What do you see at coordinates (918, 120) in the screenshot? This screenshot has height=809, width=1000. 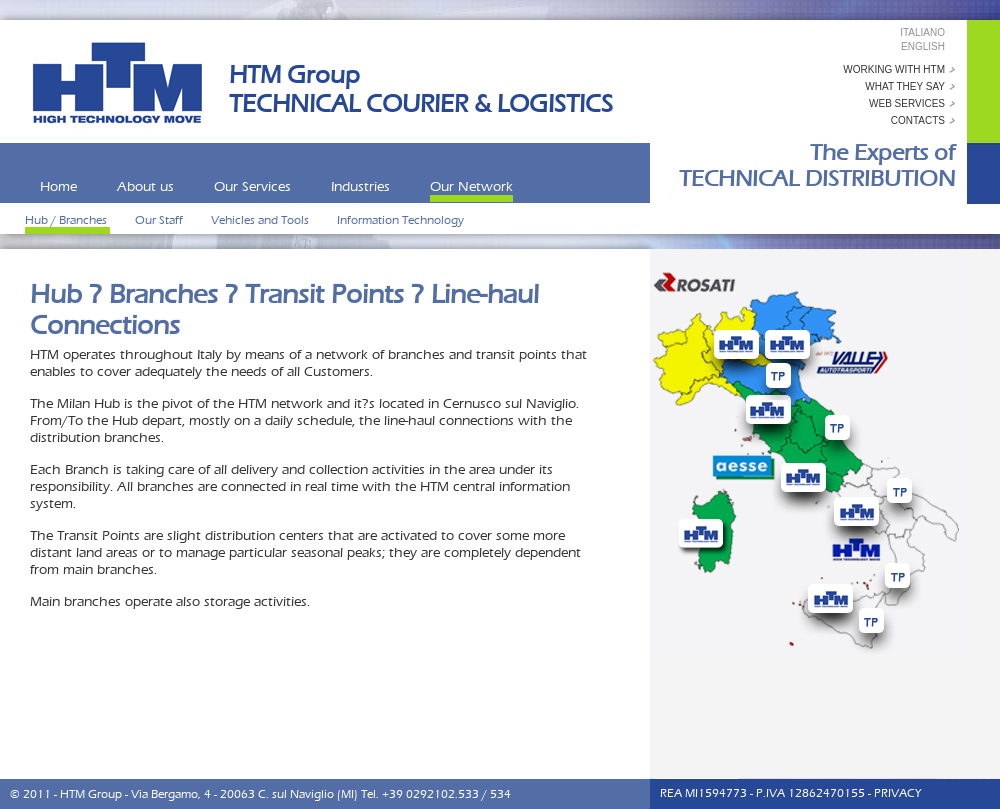 I see `contacts` at bounding box center [918, 120].